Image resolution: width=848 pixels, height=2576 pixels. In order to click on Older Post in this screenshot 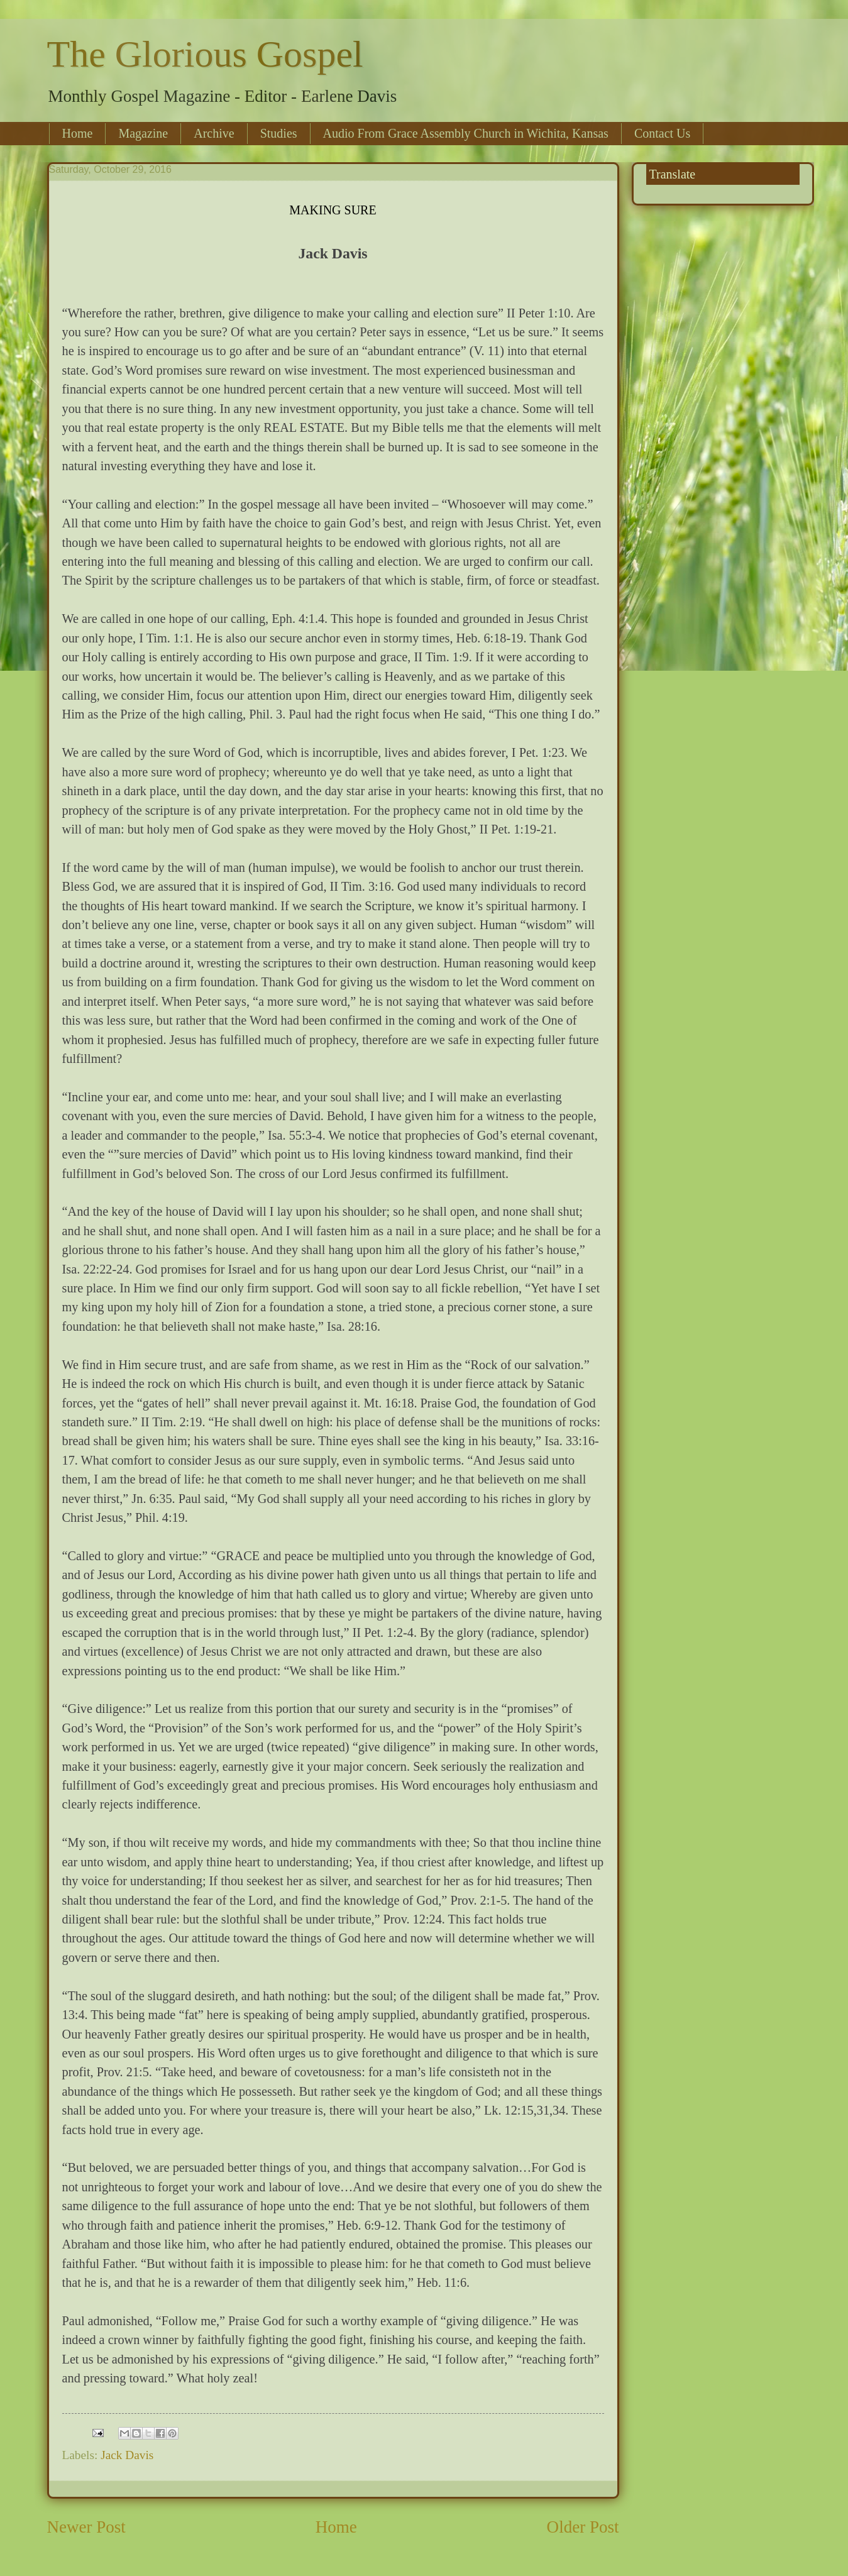, I will do `click(583, 2527)`.